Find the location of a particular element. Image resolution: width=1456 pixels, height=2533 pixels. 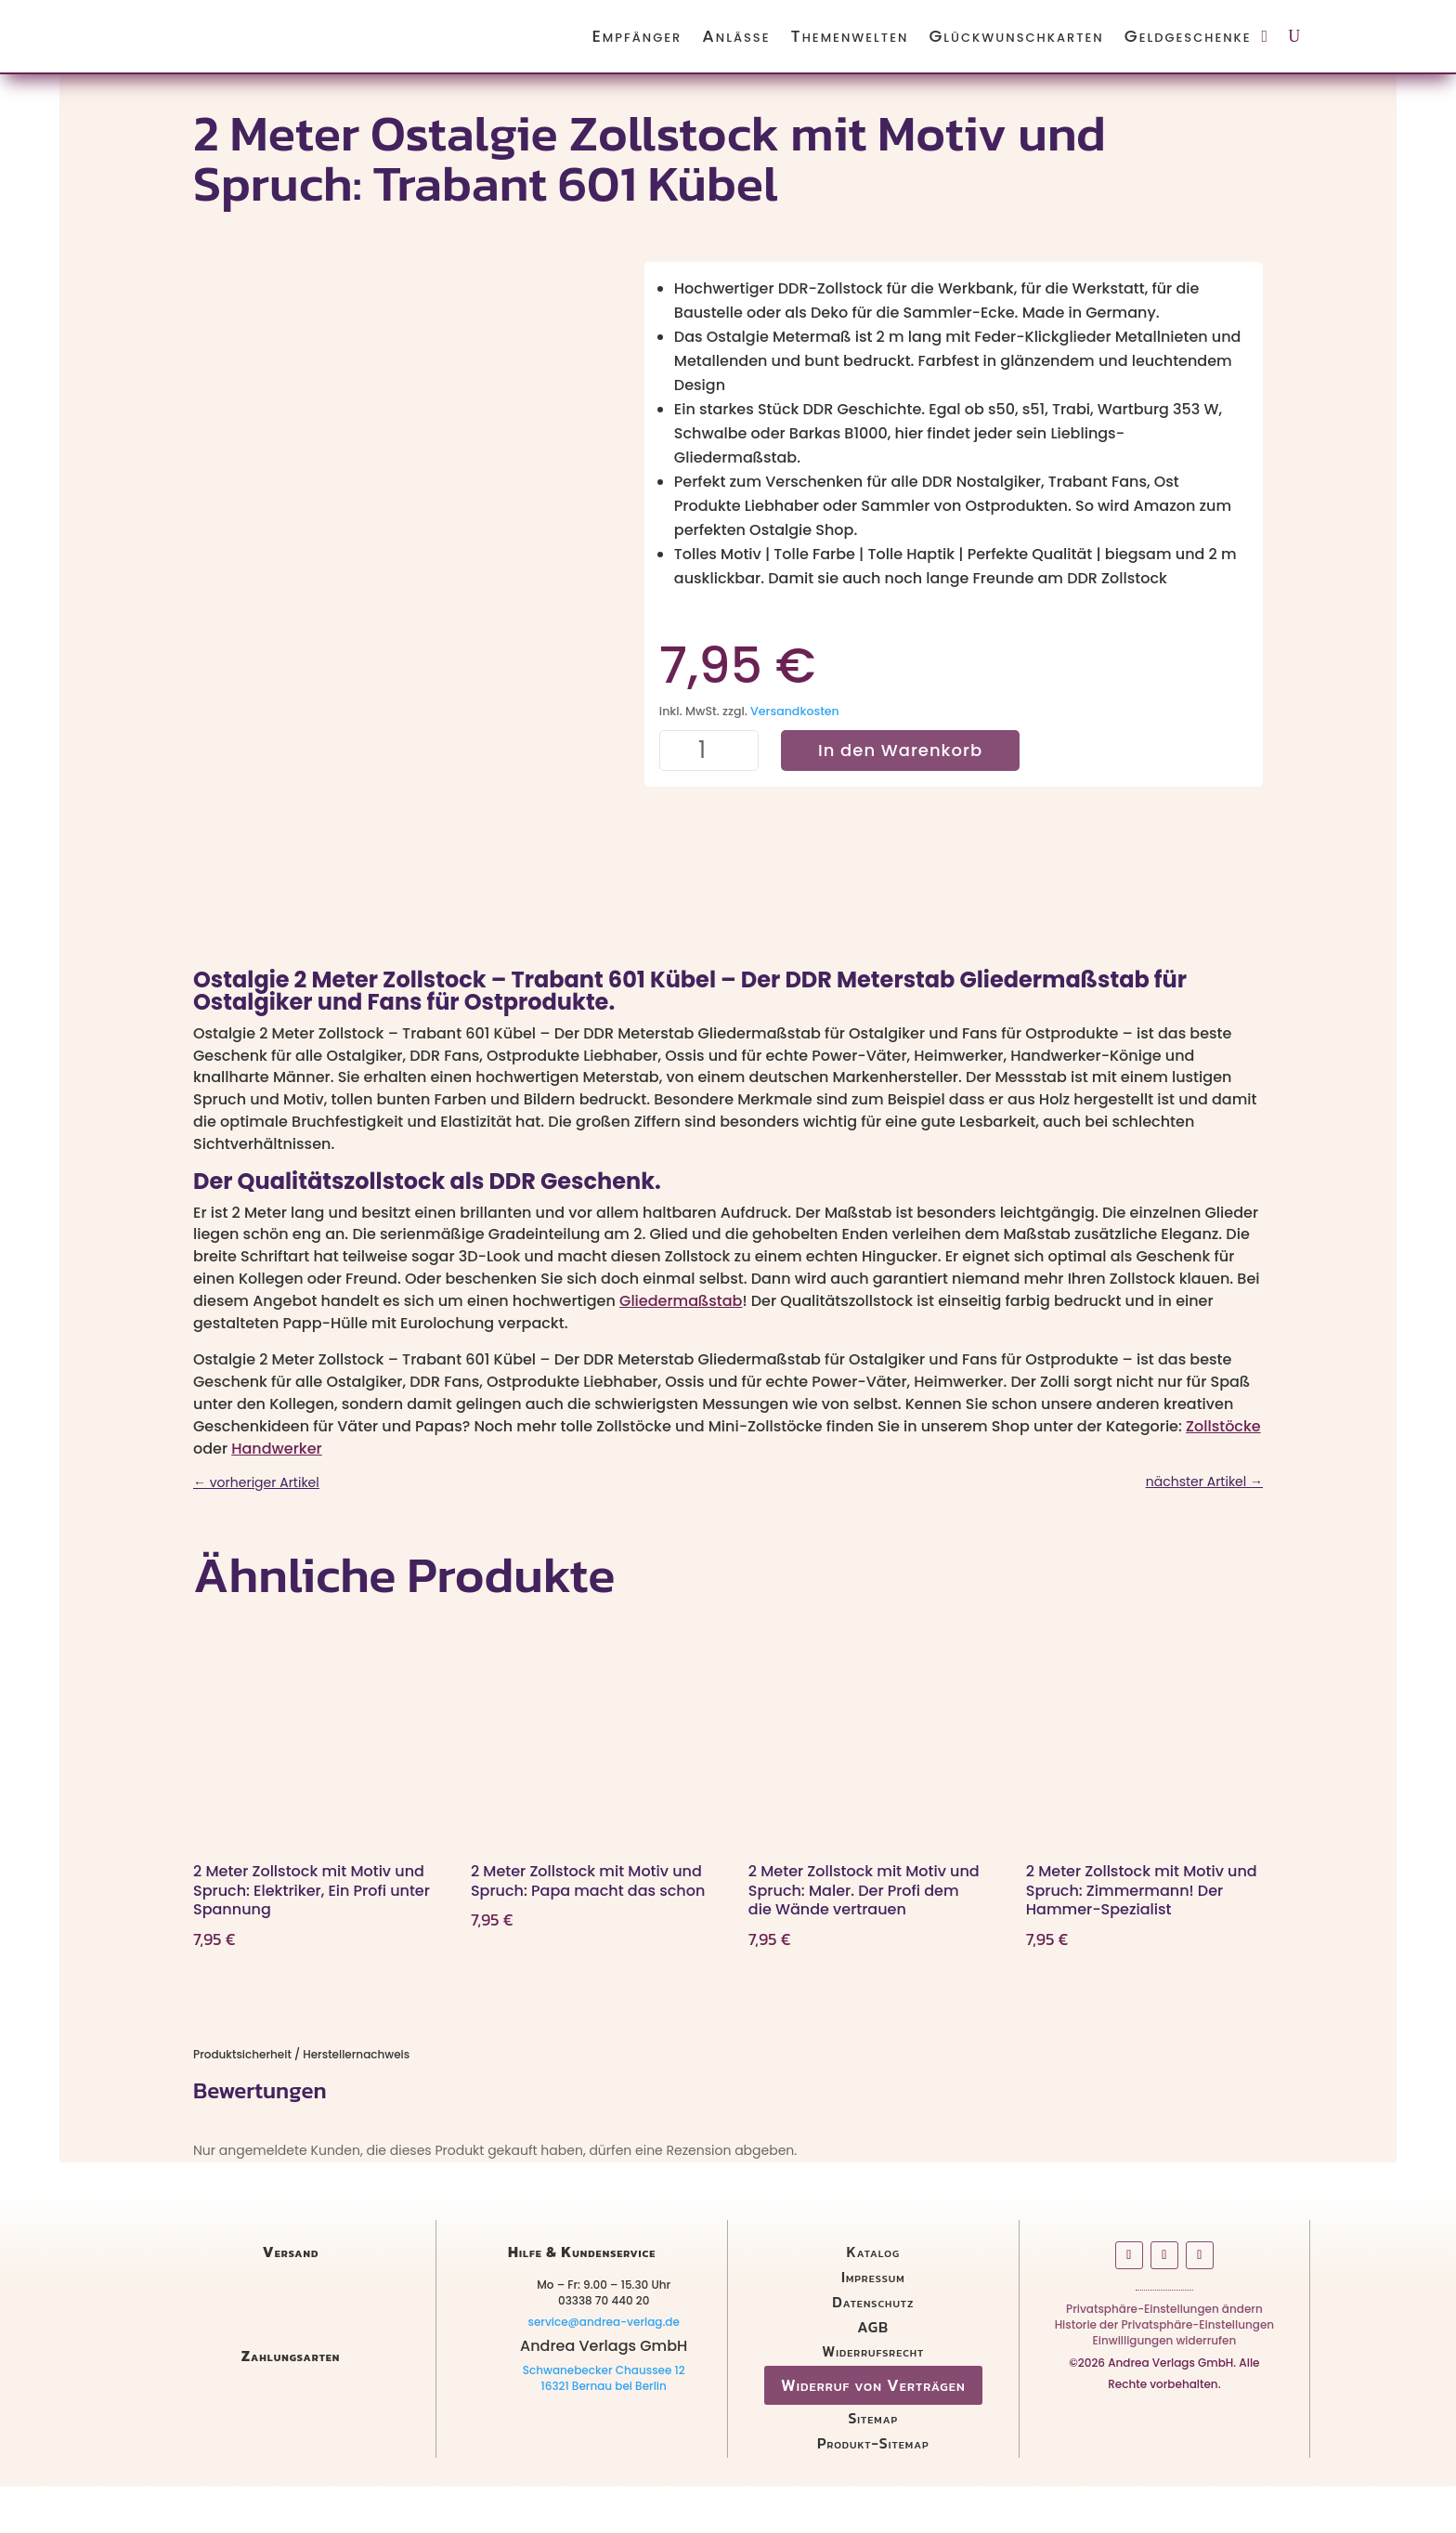

Glückwunschkarten is located at coordinates (1016, 35).